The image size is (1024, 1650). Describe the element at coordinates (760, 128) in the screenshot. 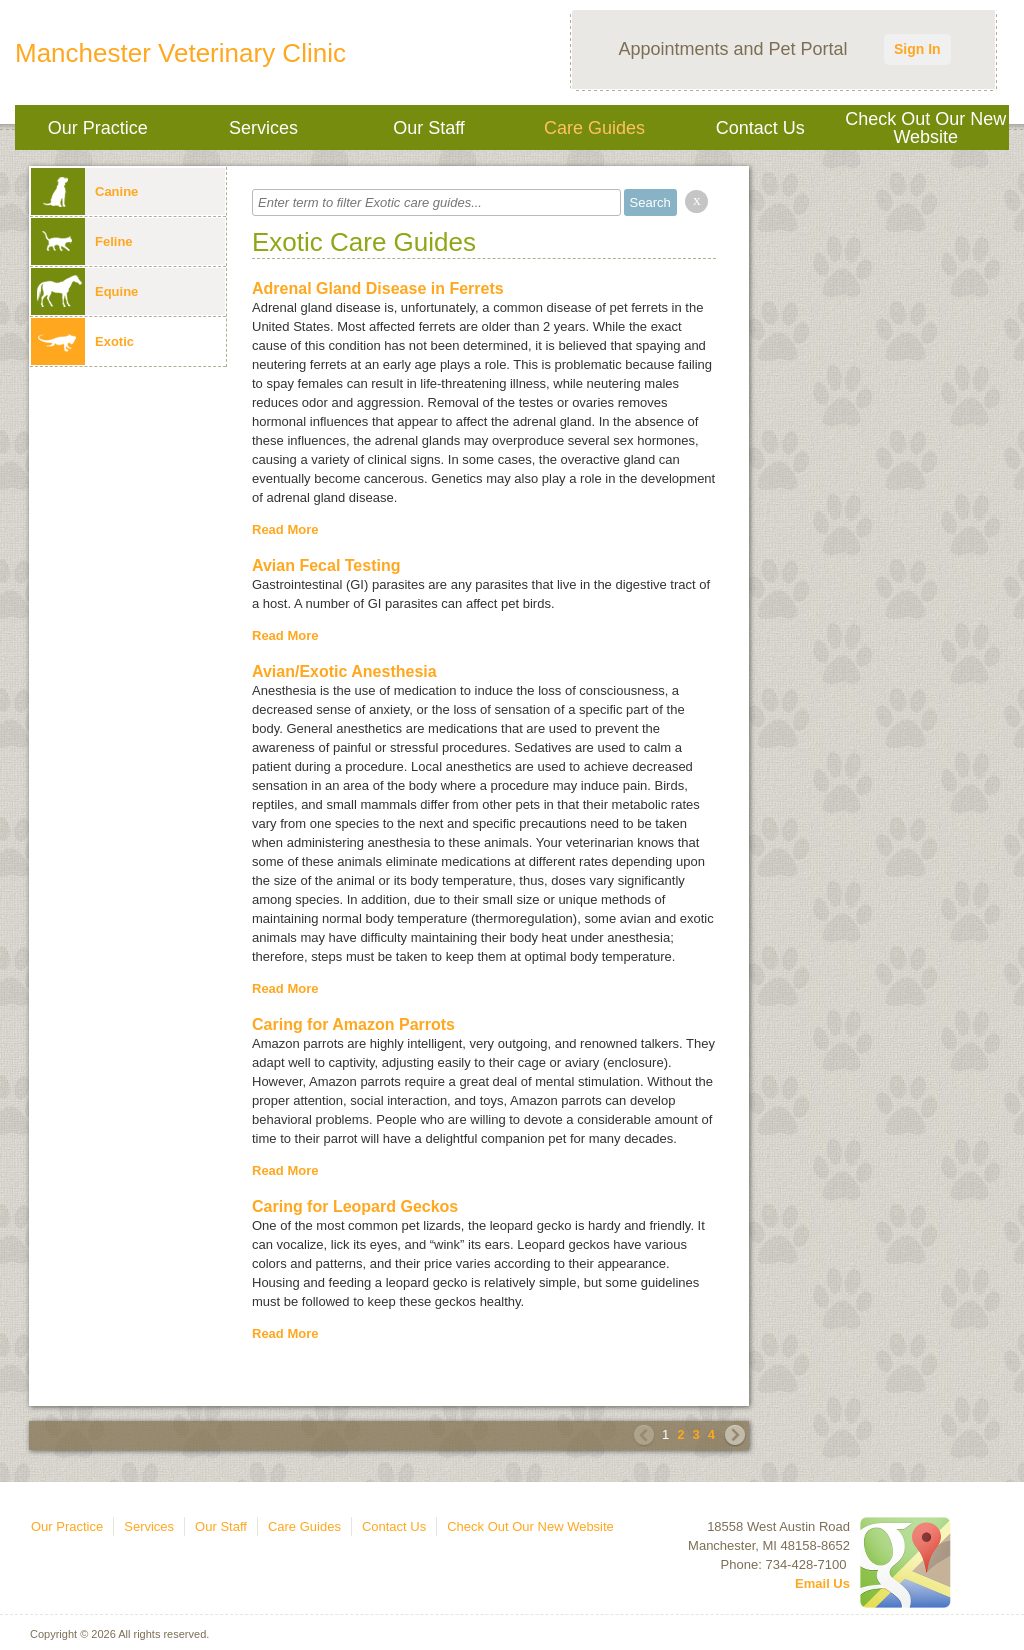

I see `Contact Us` at that location.